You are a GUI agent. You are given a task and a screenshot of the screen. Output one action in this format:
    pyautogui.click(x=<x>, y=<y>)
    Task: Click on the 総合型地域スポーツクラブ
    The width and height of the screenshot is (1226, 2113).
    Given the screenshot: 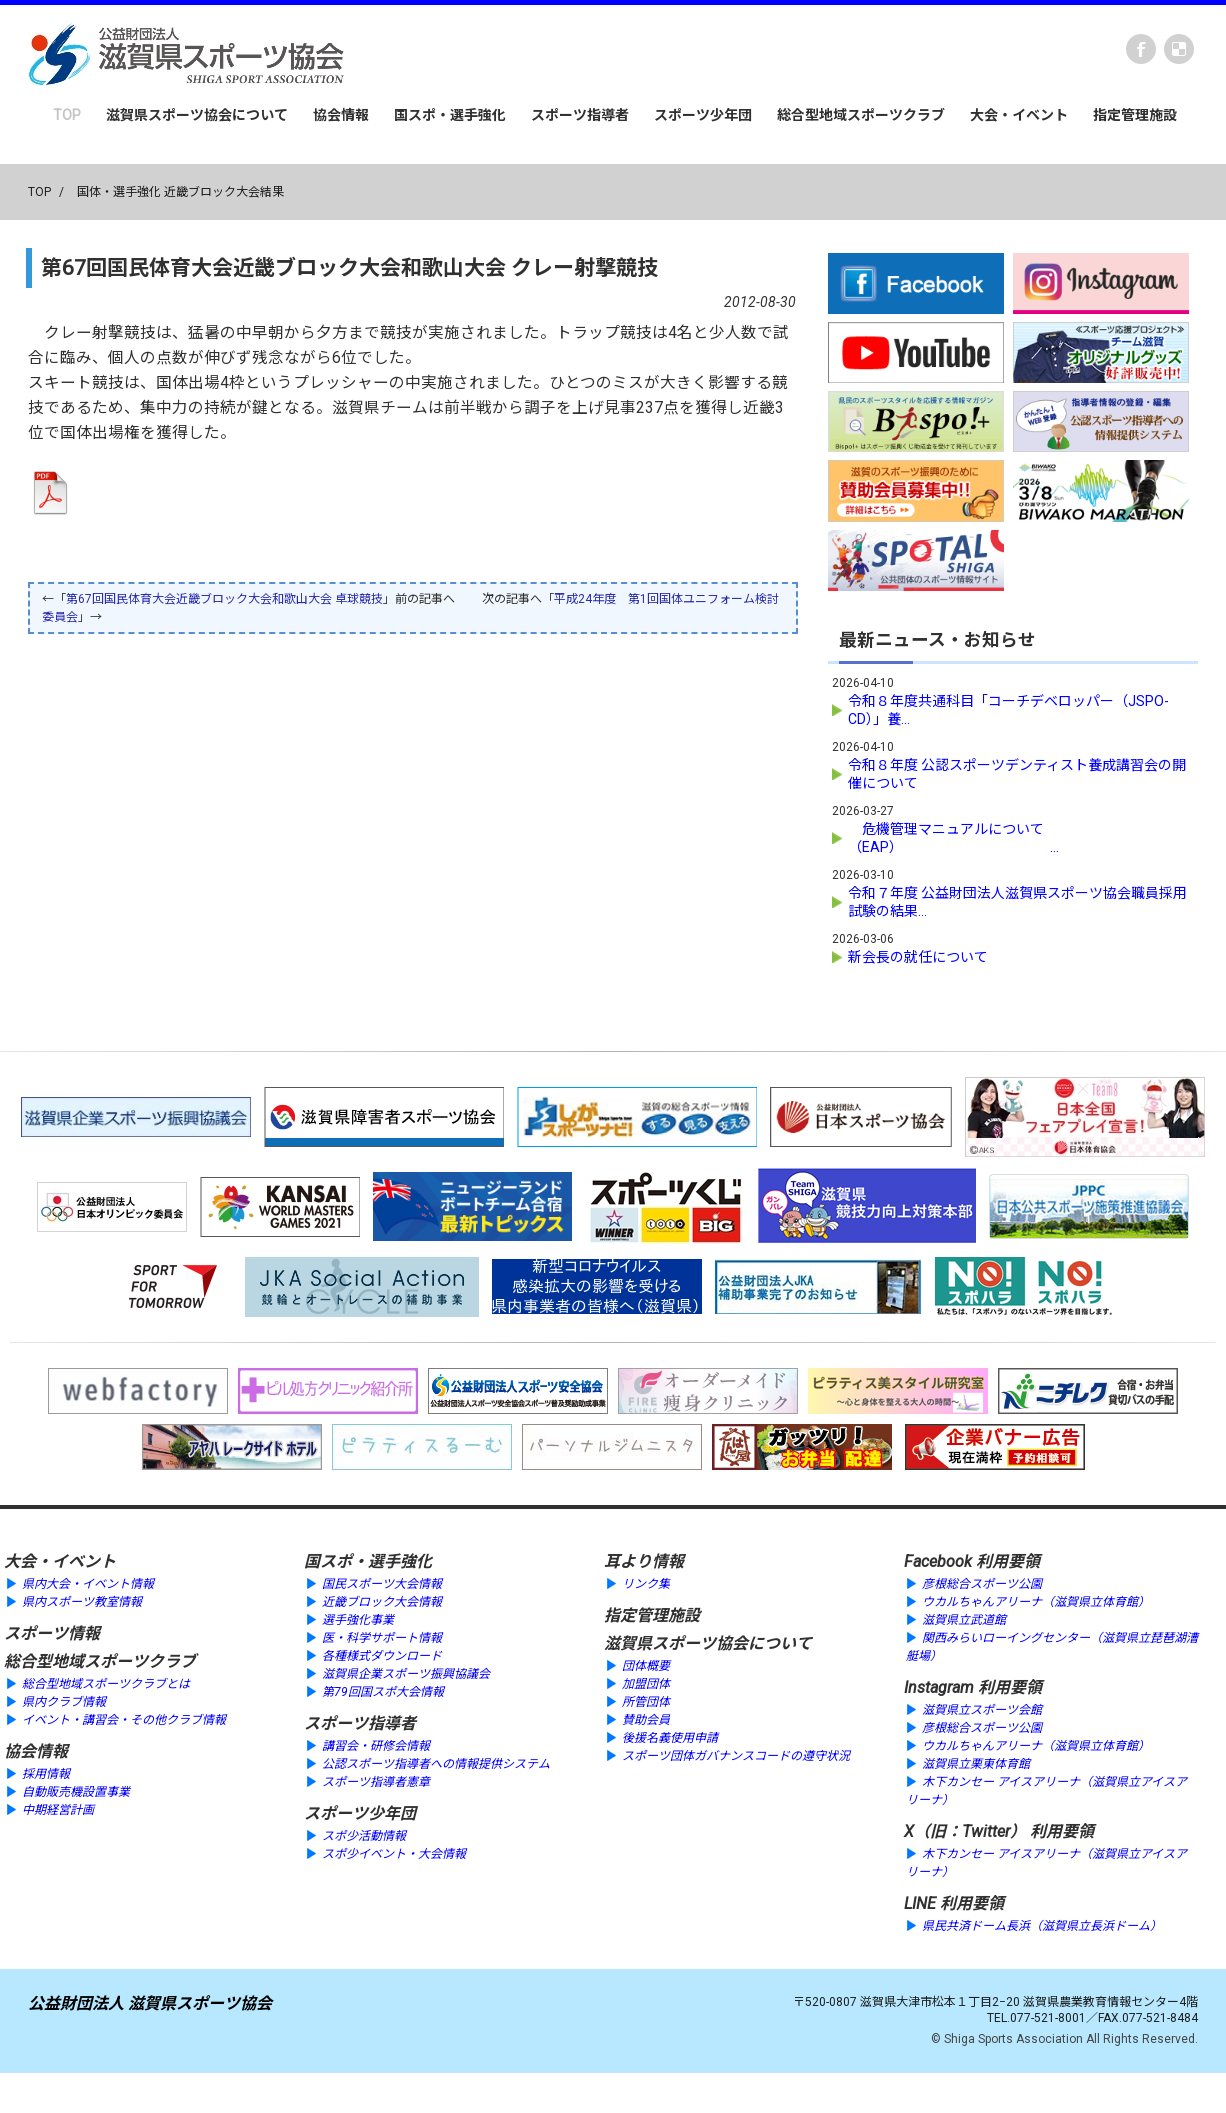 What is the action you would take?
    pyautogui.click(x=861, y=115)
    